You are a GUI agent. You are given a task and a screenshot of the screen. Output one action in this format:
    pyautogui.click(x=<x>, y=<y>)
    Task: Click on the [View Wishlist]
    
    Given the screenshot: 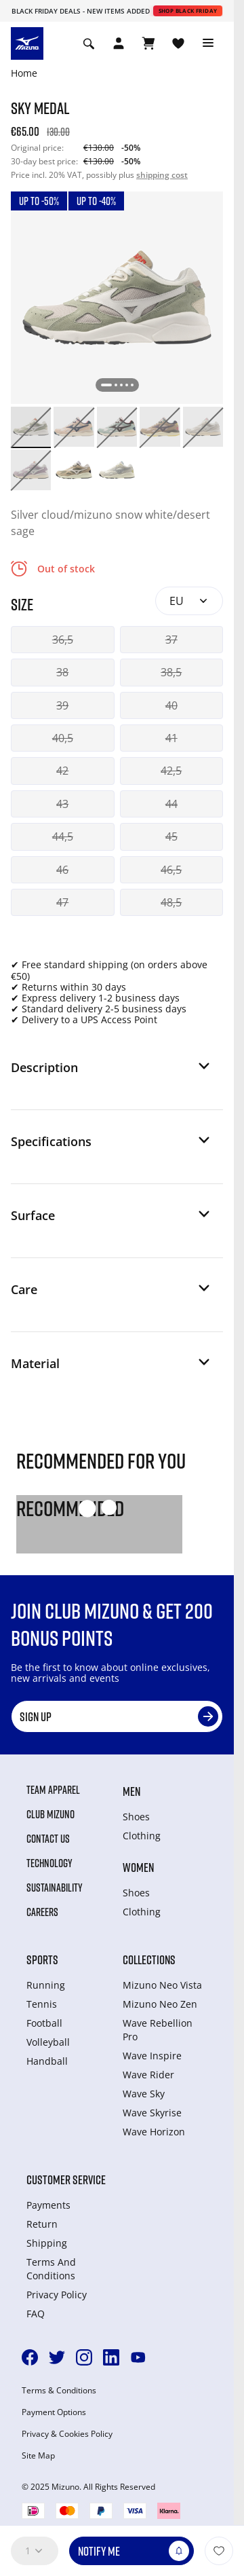 What is the action you would take?
    pyautogui.click(x=178, y=43)
    